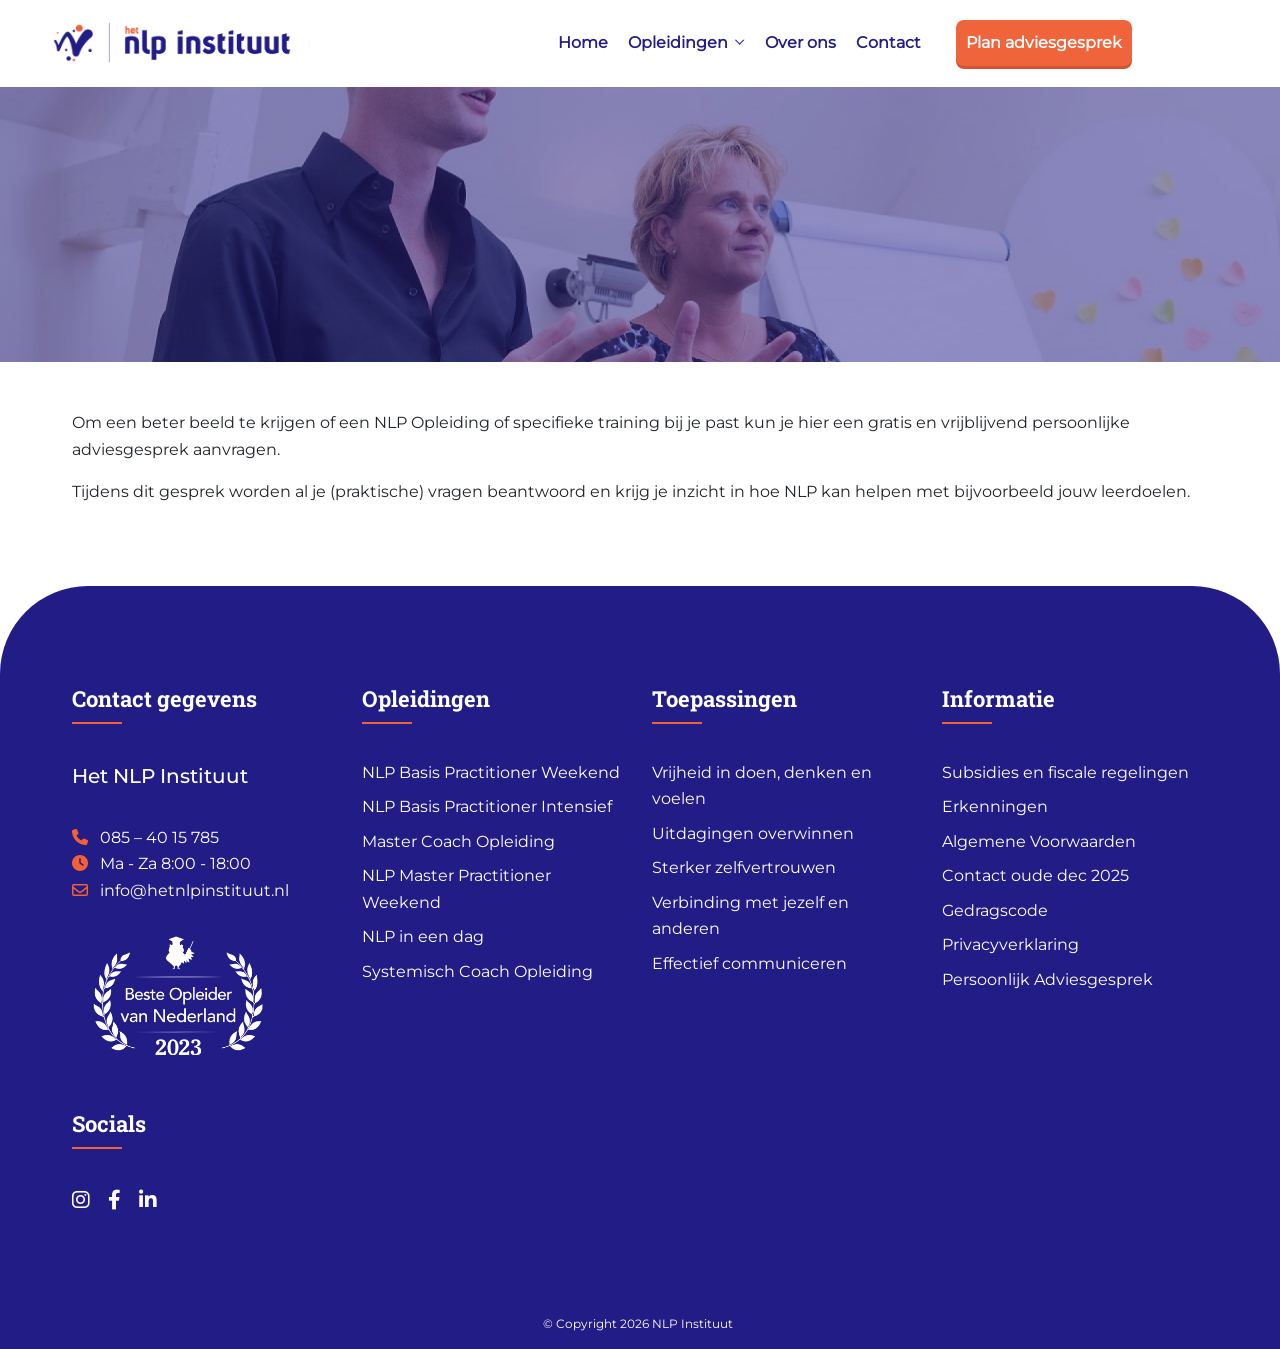 The height and width of the screenshot is (1349, 1280). Describe the element at coordinates (744, 867) in the screenshot. I see `Sterker zelfvertrouwen` at that location.